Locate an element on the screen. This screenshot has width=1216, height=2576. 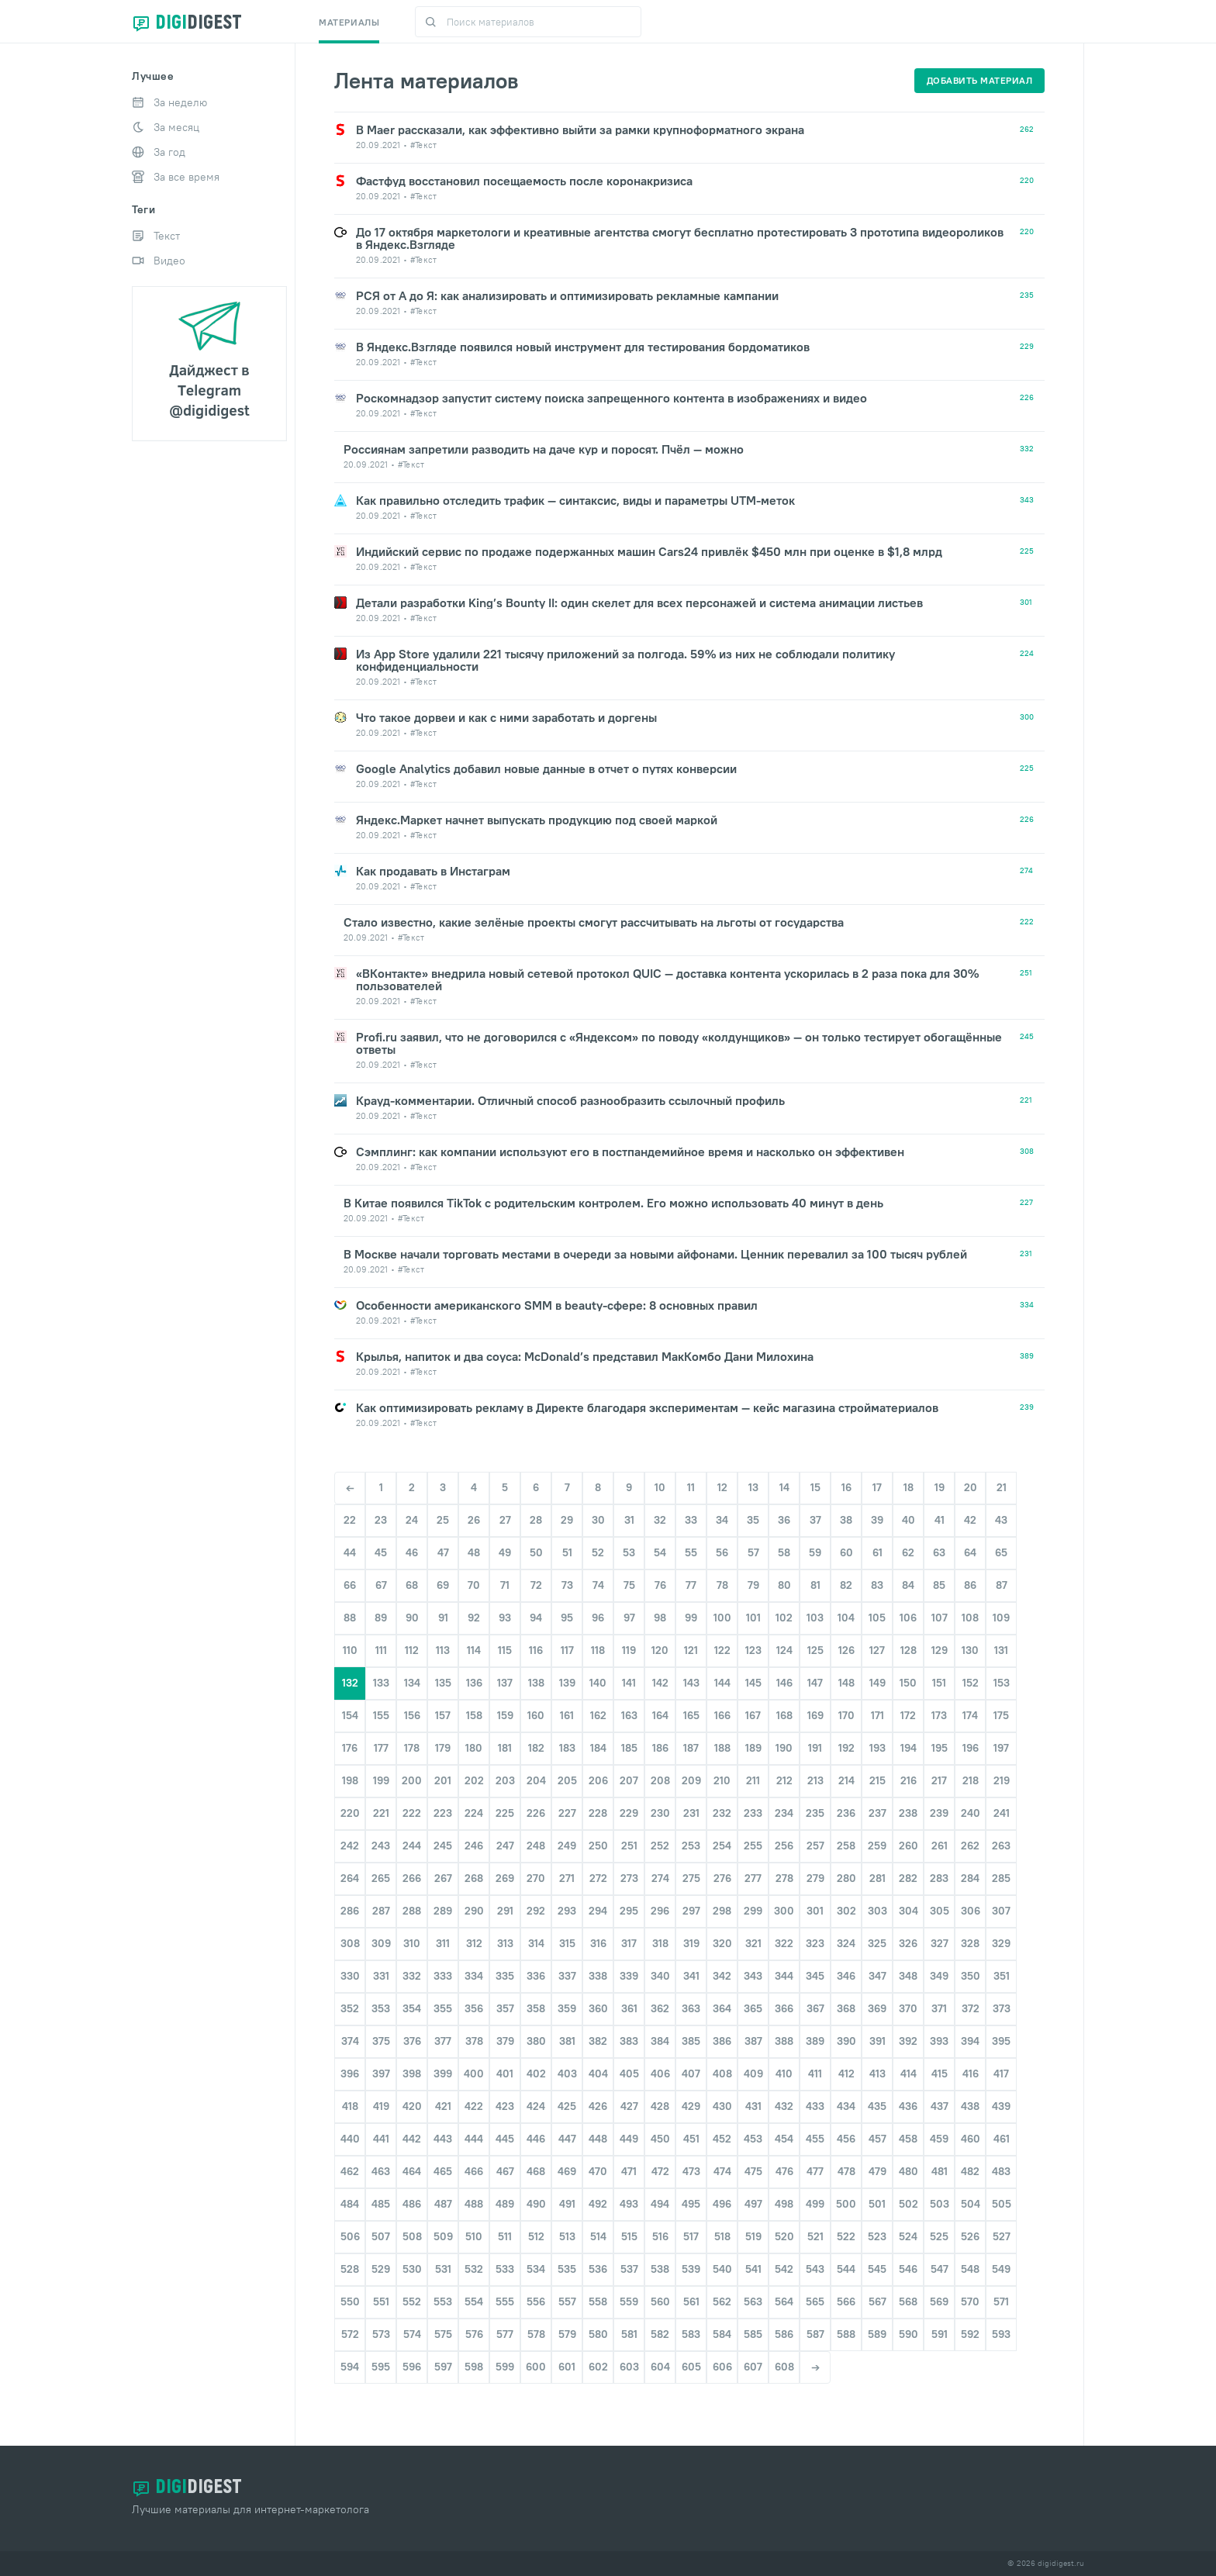
44 is located at coordinates (350, 1552).